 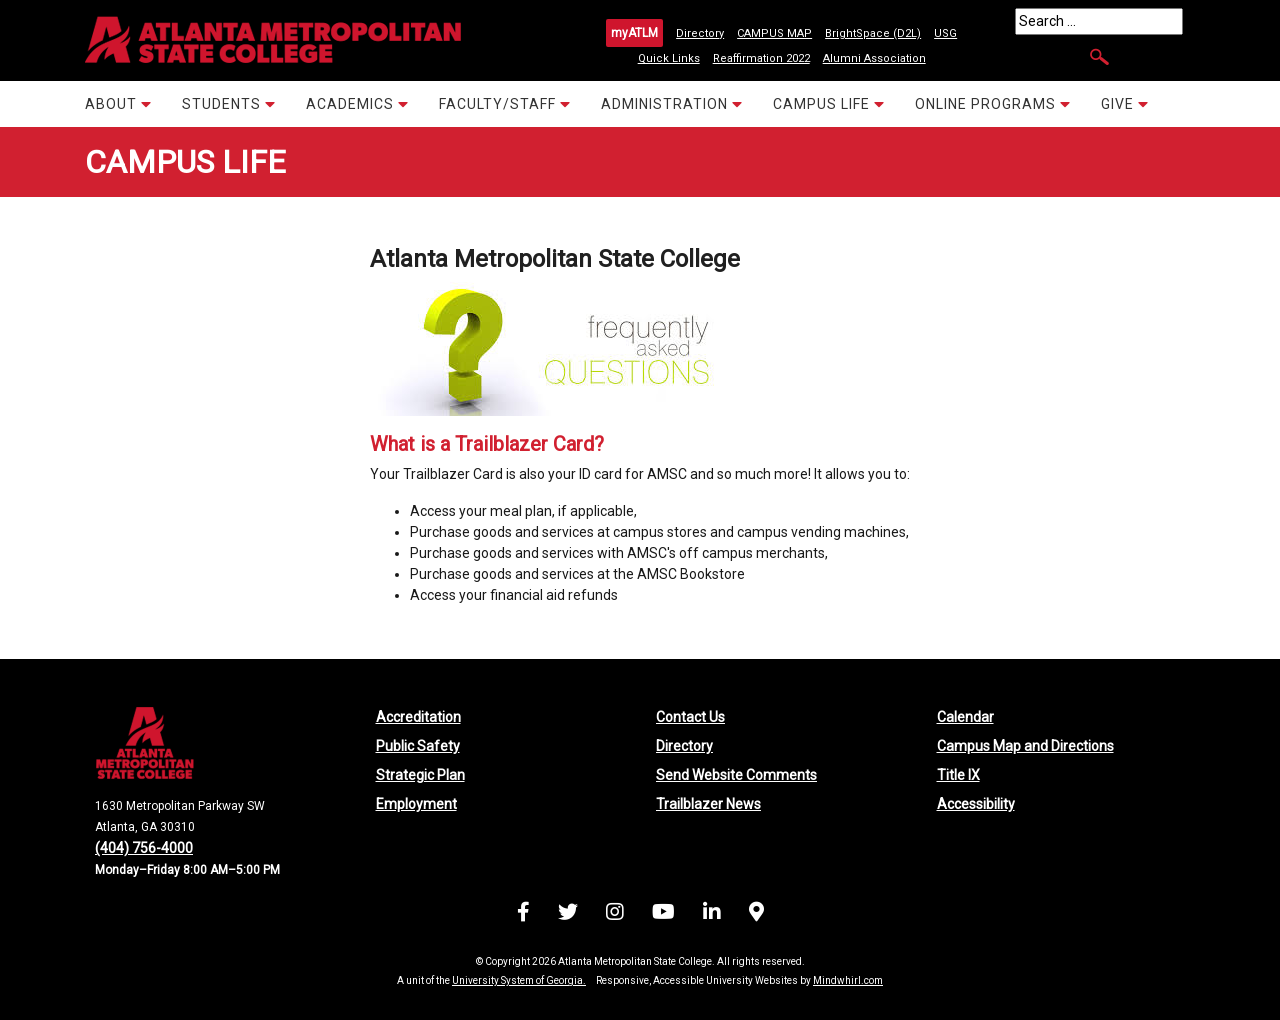 I want to click on Strategic Plan, so click(x=420, y=775).